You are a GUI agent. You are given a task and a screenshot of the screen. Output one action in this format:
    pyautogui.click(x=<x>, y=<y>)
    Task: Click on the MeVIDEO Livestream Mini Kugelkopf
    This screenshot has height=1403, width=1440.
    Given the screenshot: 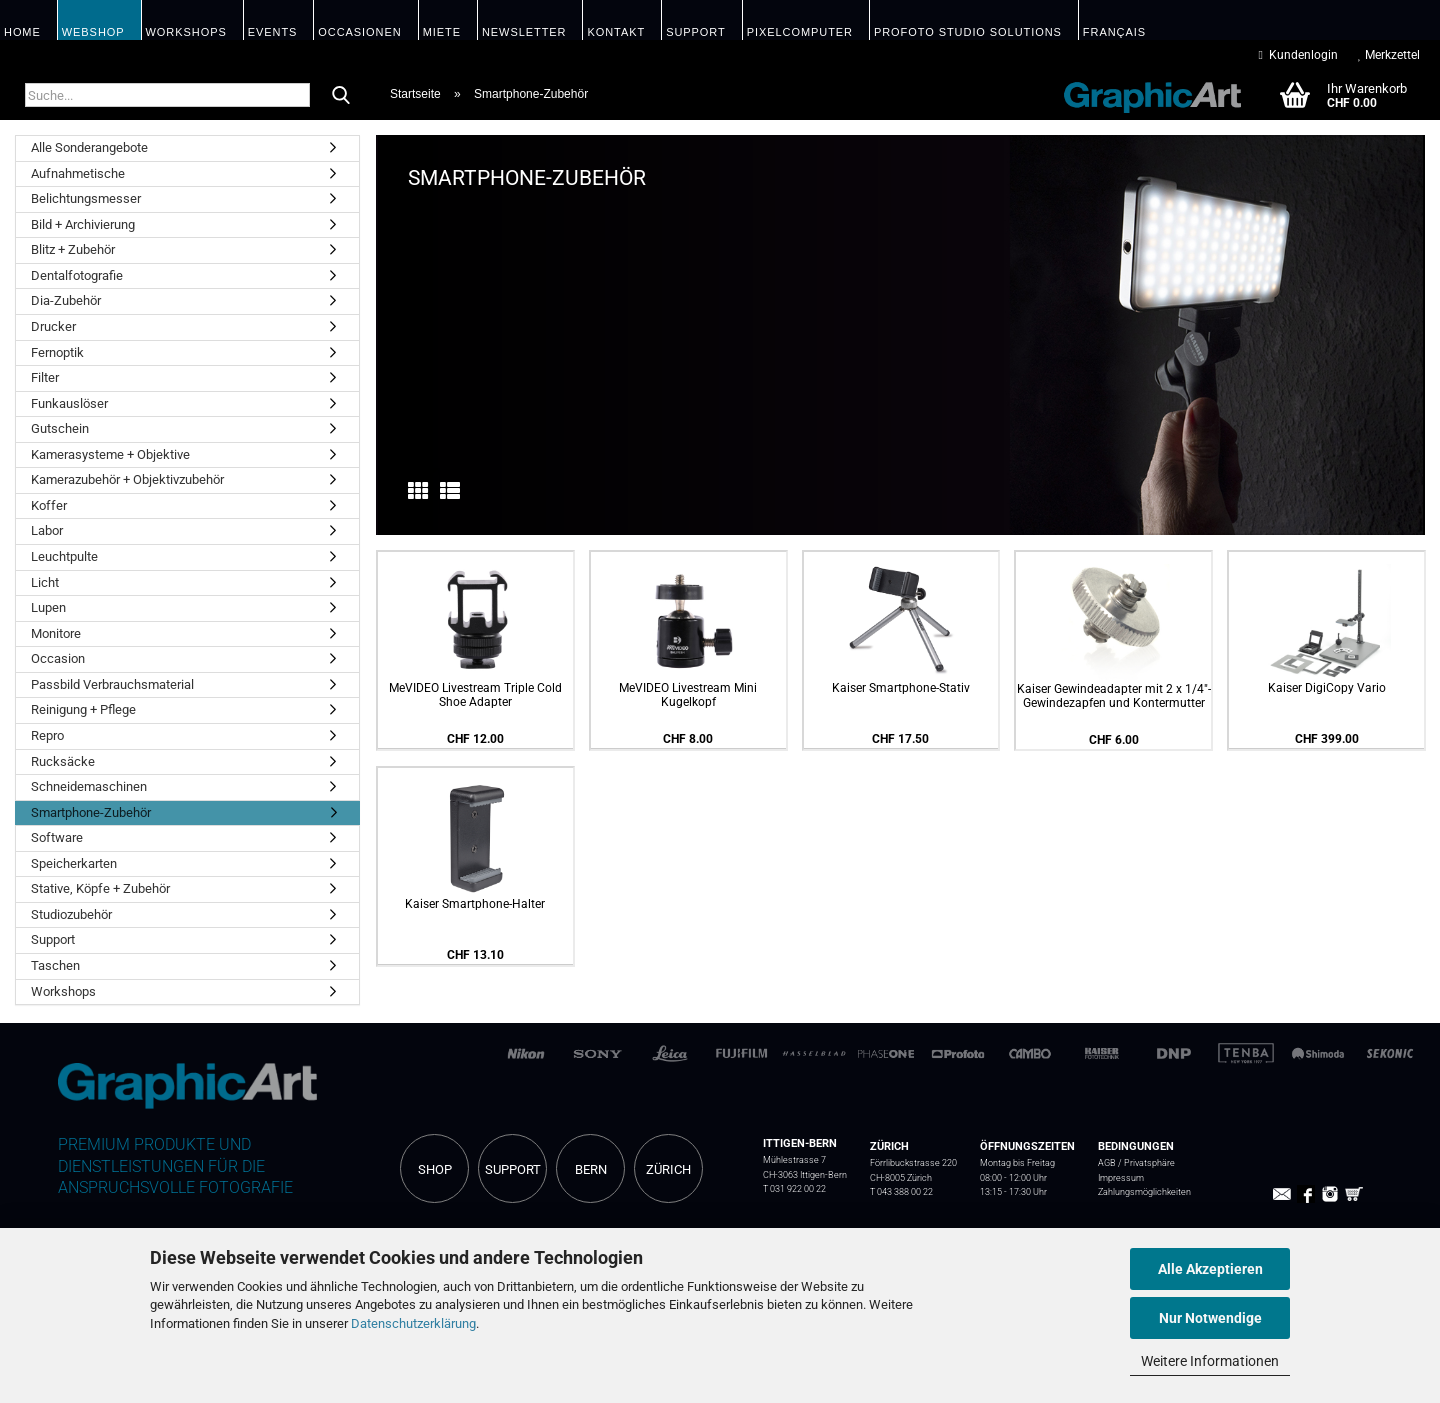 What is the action you would take?
    pyautogui.click(x=688, y=695)
    